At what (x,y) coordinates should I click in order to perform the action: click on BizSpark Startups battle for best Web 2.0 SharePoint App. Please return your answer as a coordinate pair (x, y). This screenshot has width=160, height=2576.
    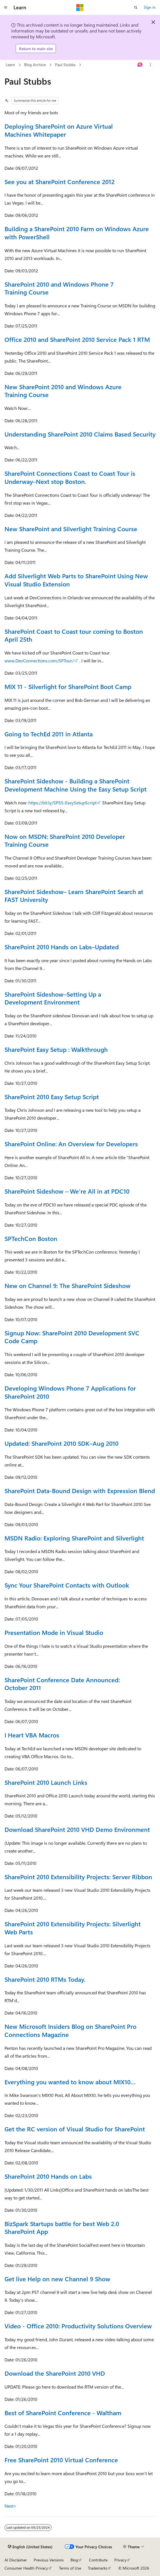
    Looking at the image, I should click on (61, 2227).